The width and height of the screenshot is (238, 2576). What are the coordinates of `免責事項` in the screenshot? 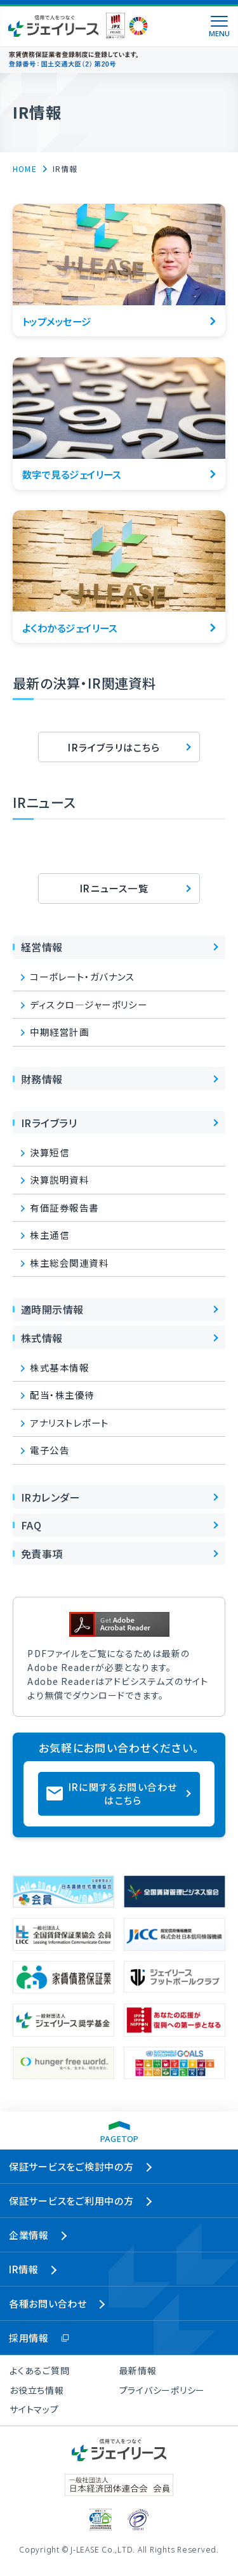 It's located at (42, 1553).